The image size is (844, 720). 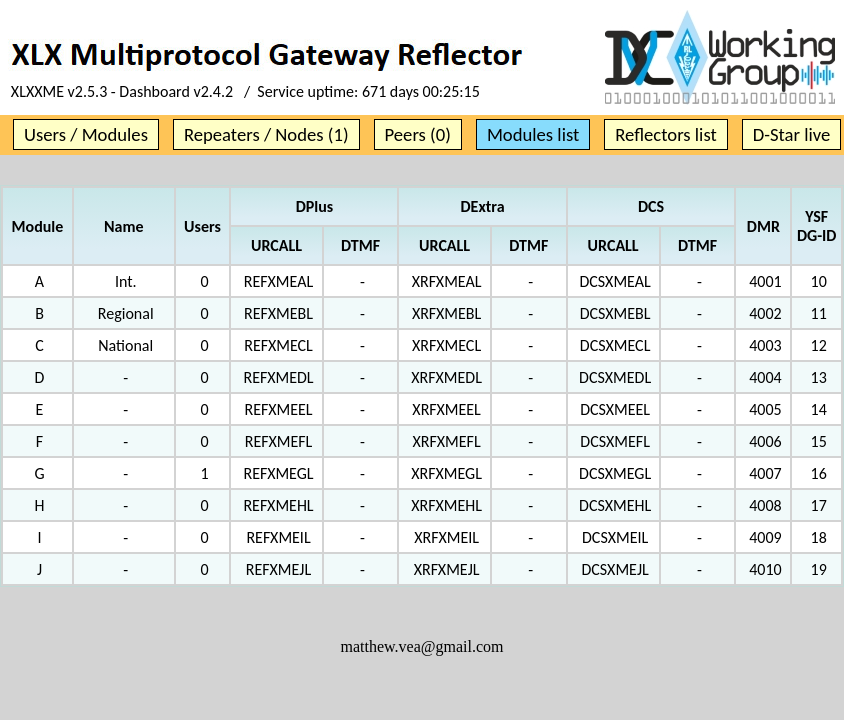 What do you see at coordinates (533, 134) in the screenshot?
I see `Modules list` at bounding box center [533, 134].